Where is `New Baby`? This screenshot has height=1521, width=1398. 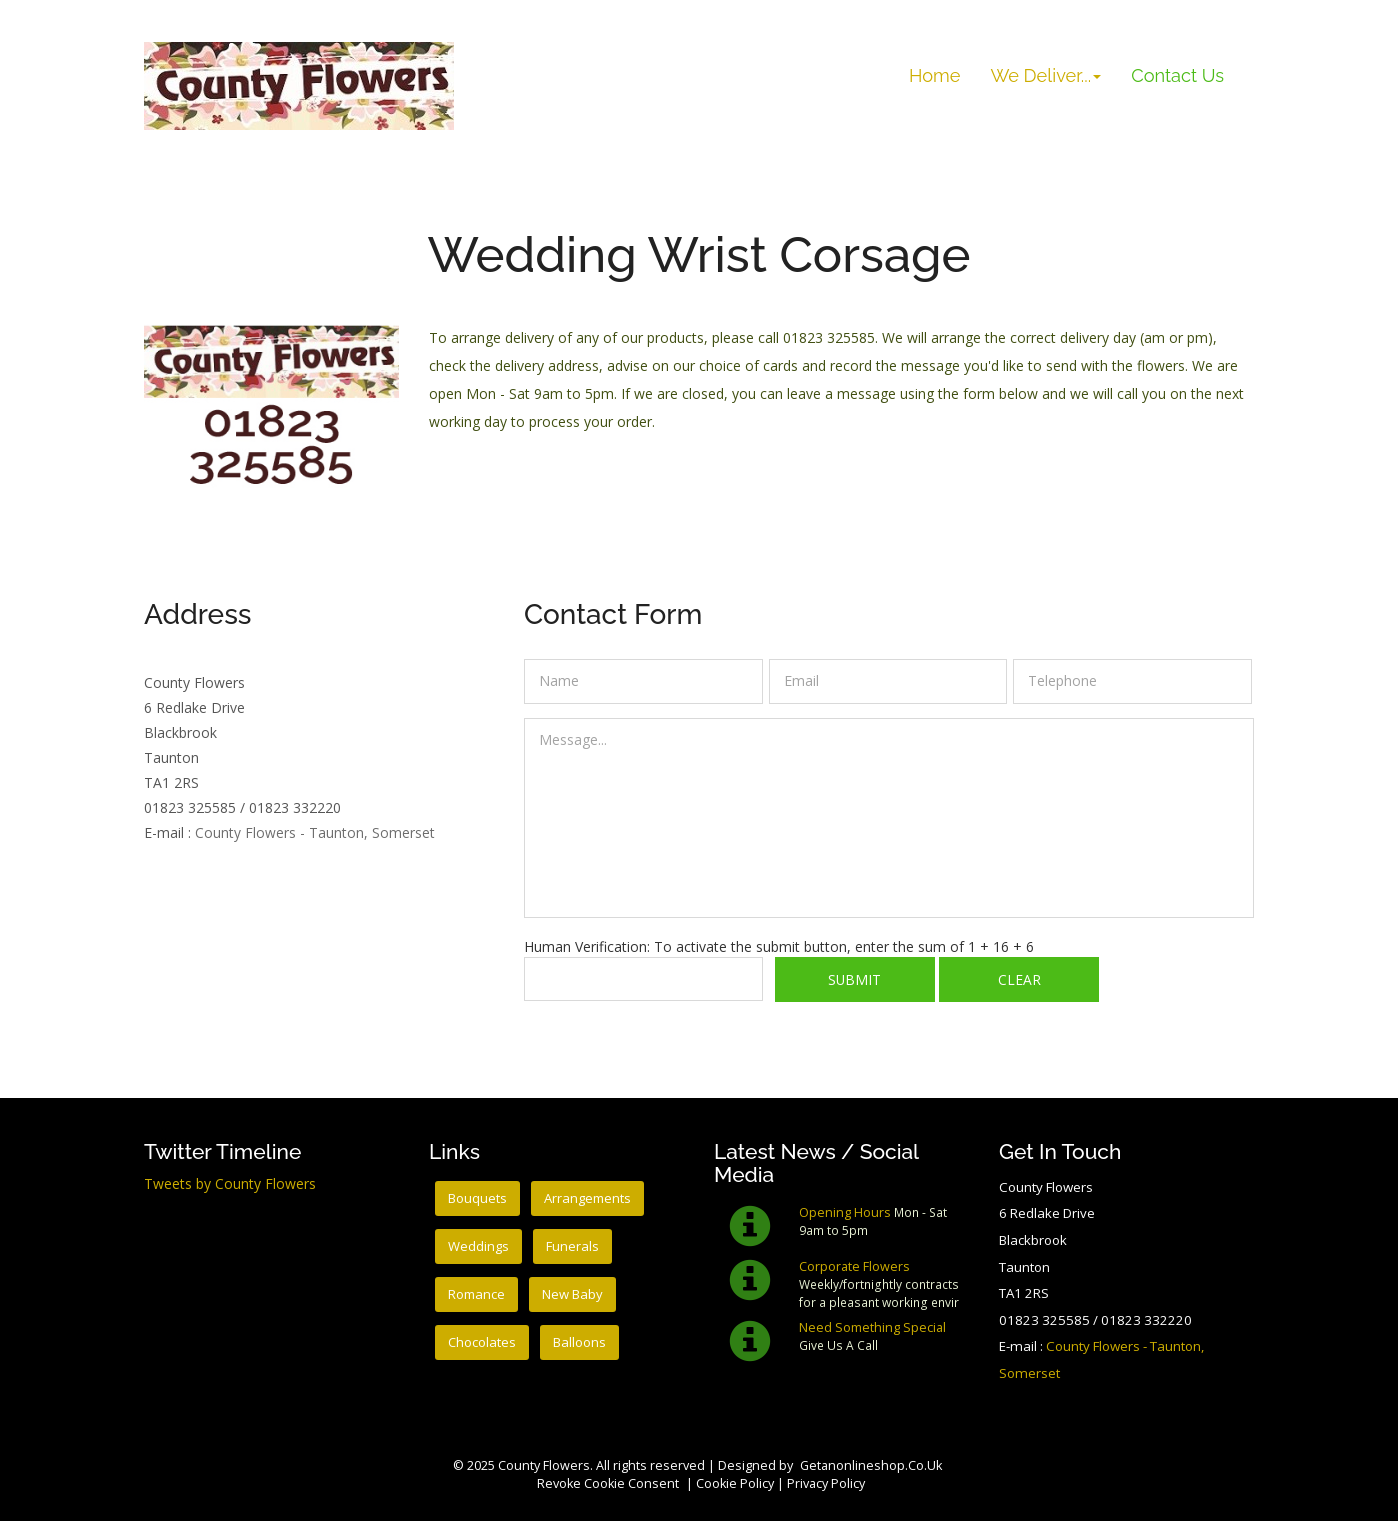
New Baby is located at coordinates (575, 1294).